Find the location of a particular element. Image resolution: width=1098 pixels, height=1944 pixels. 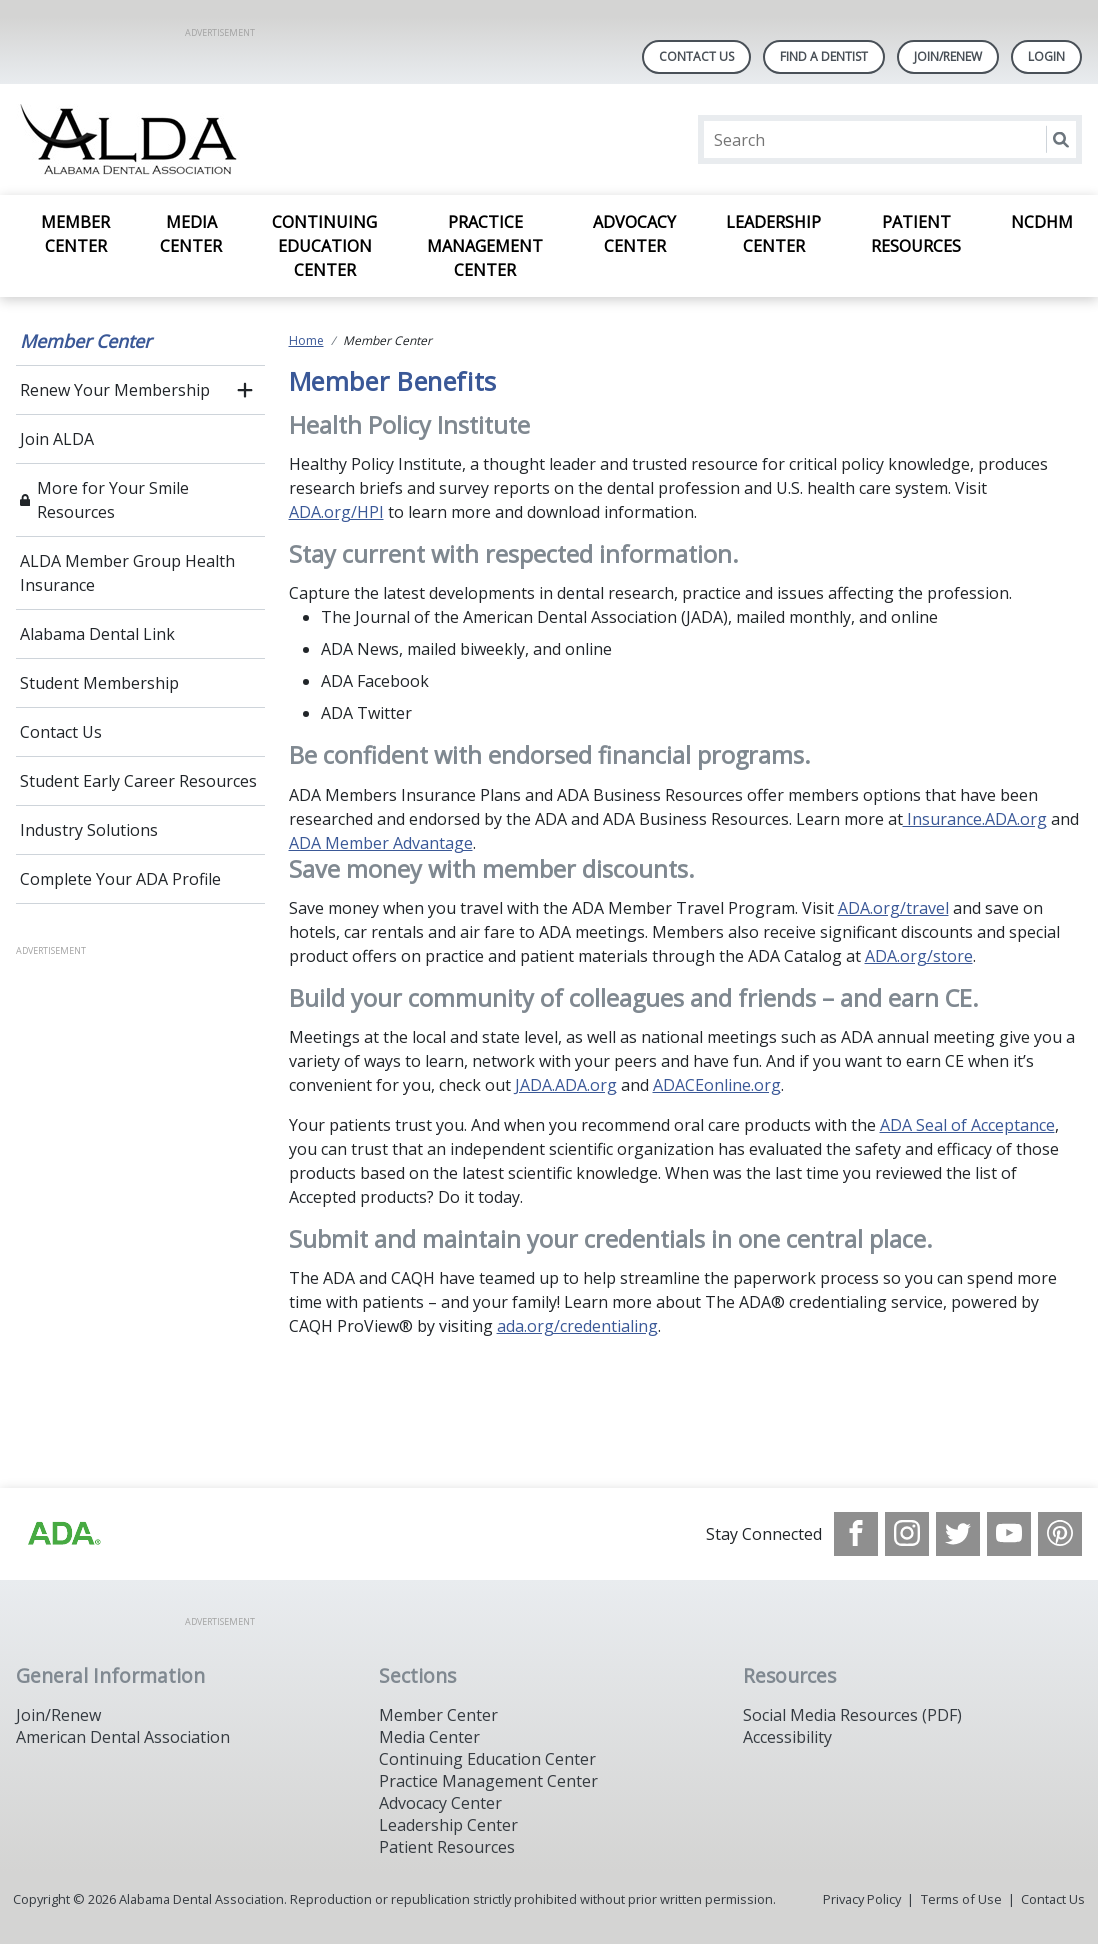

ADA.org/store is located at coordinates (919, 956).